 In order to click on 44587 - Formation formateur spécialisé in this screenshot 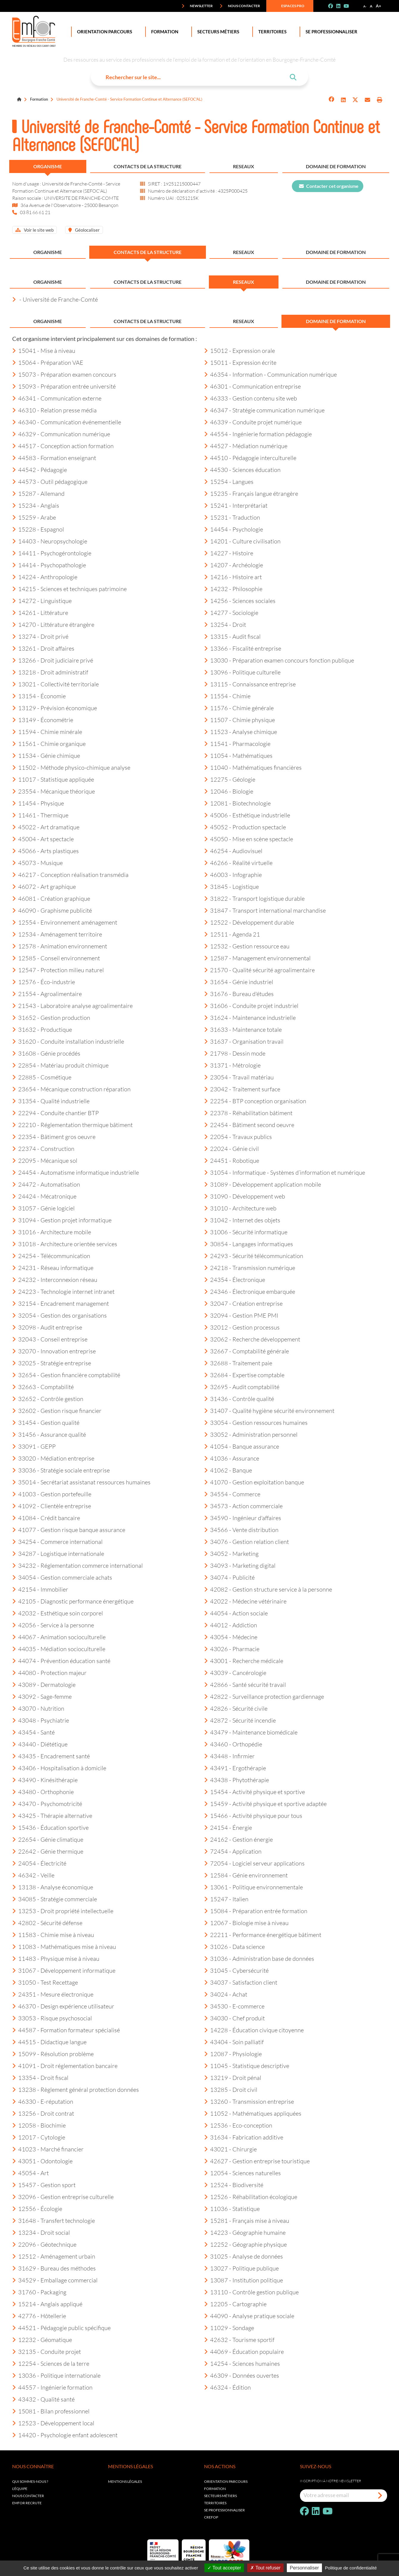, I will do `click(66, 2029)`.